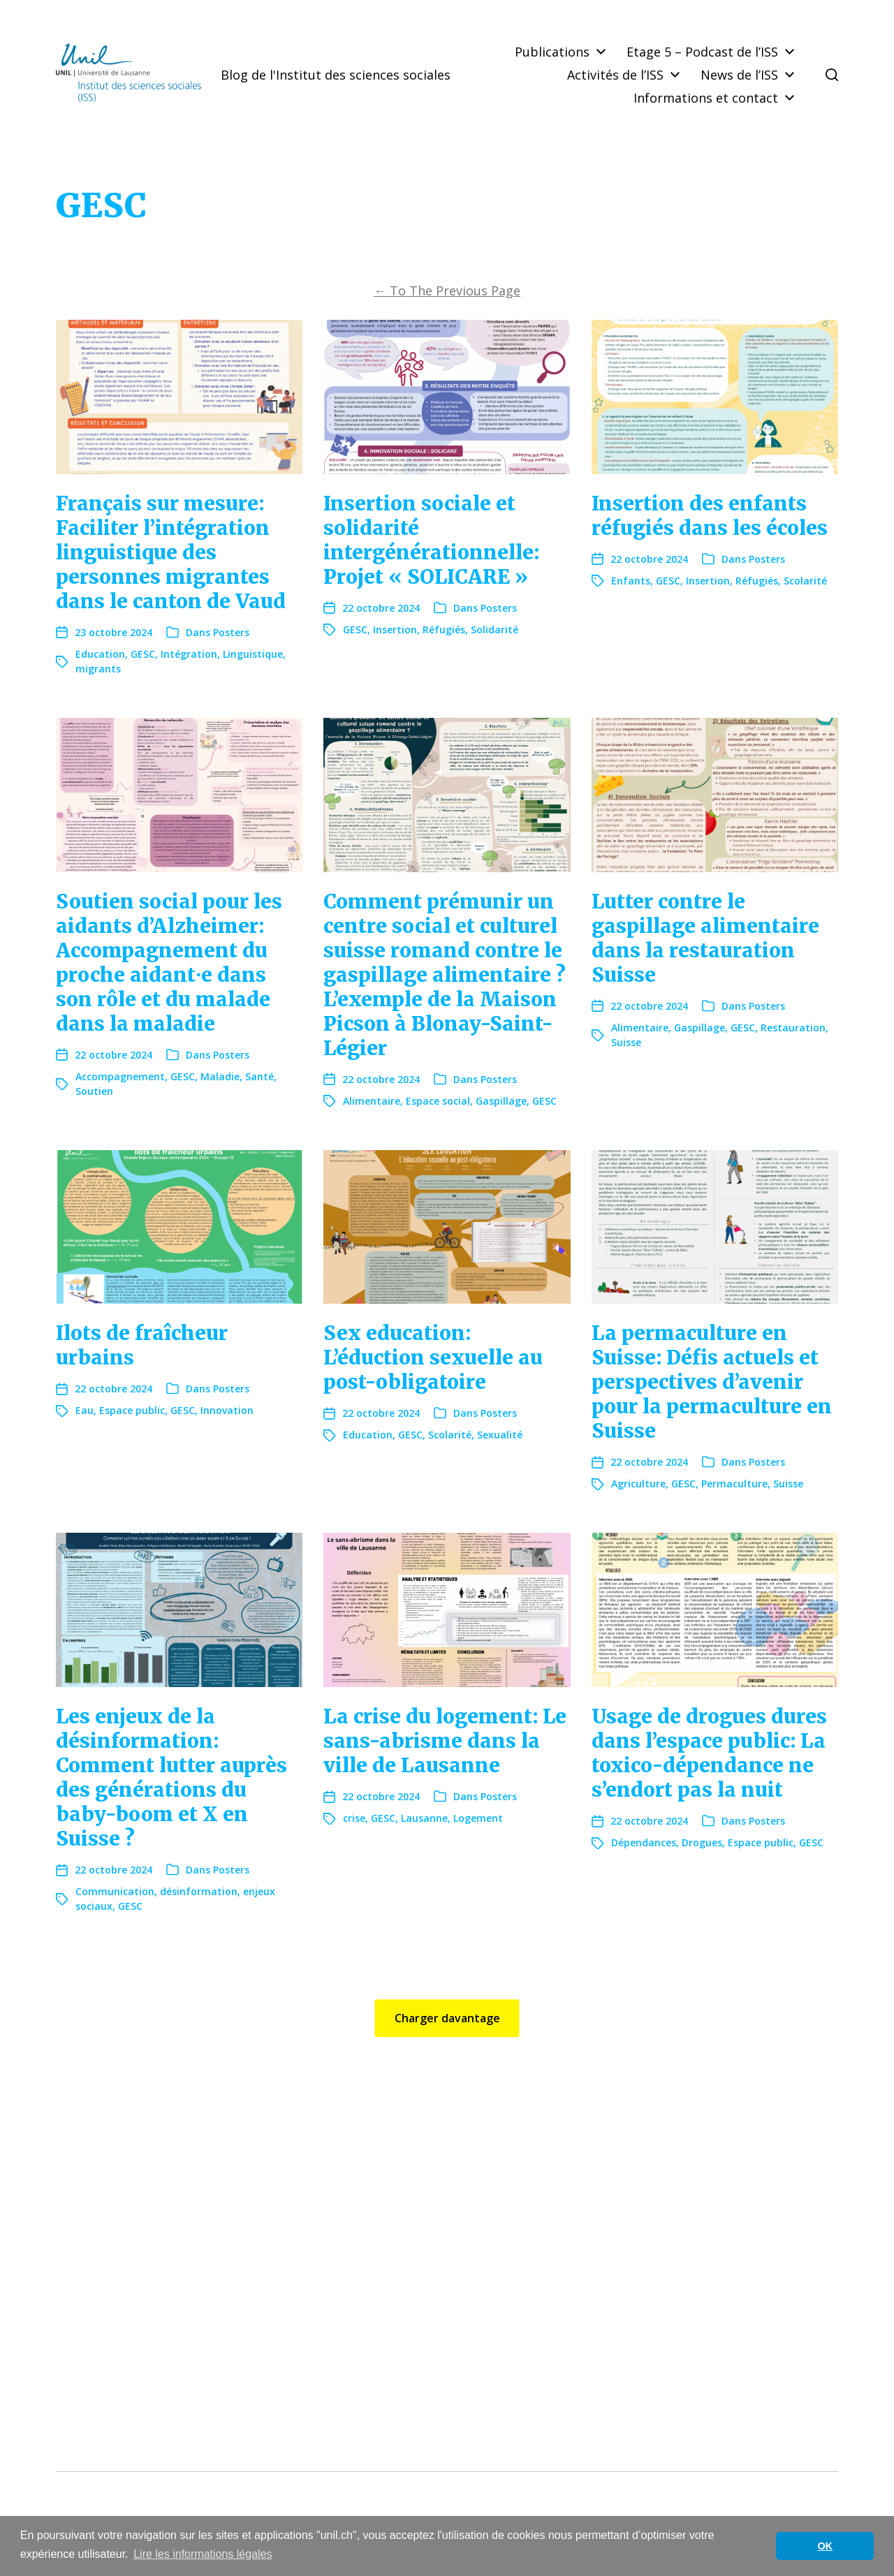  I want to click on Suisse, so click(626, 1042).